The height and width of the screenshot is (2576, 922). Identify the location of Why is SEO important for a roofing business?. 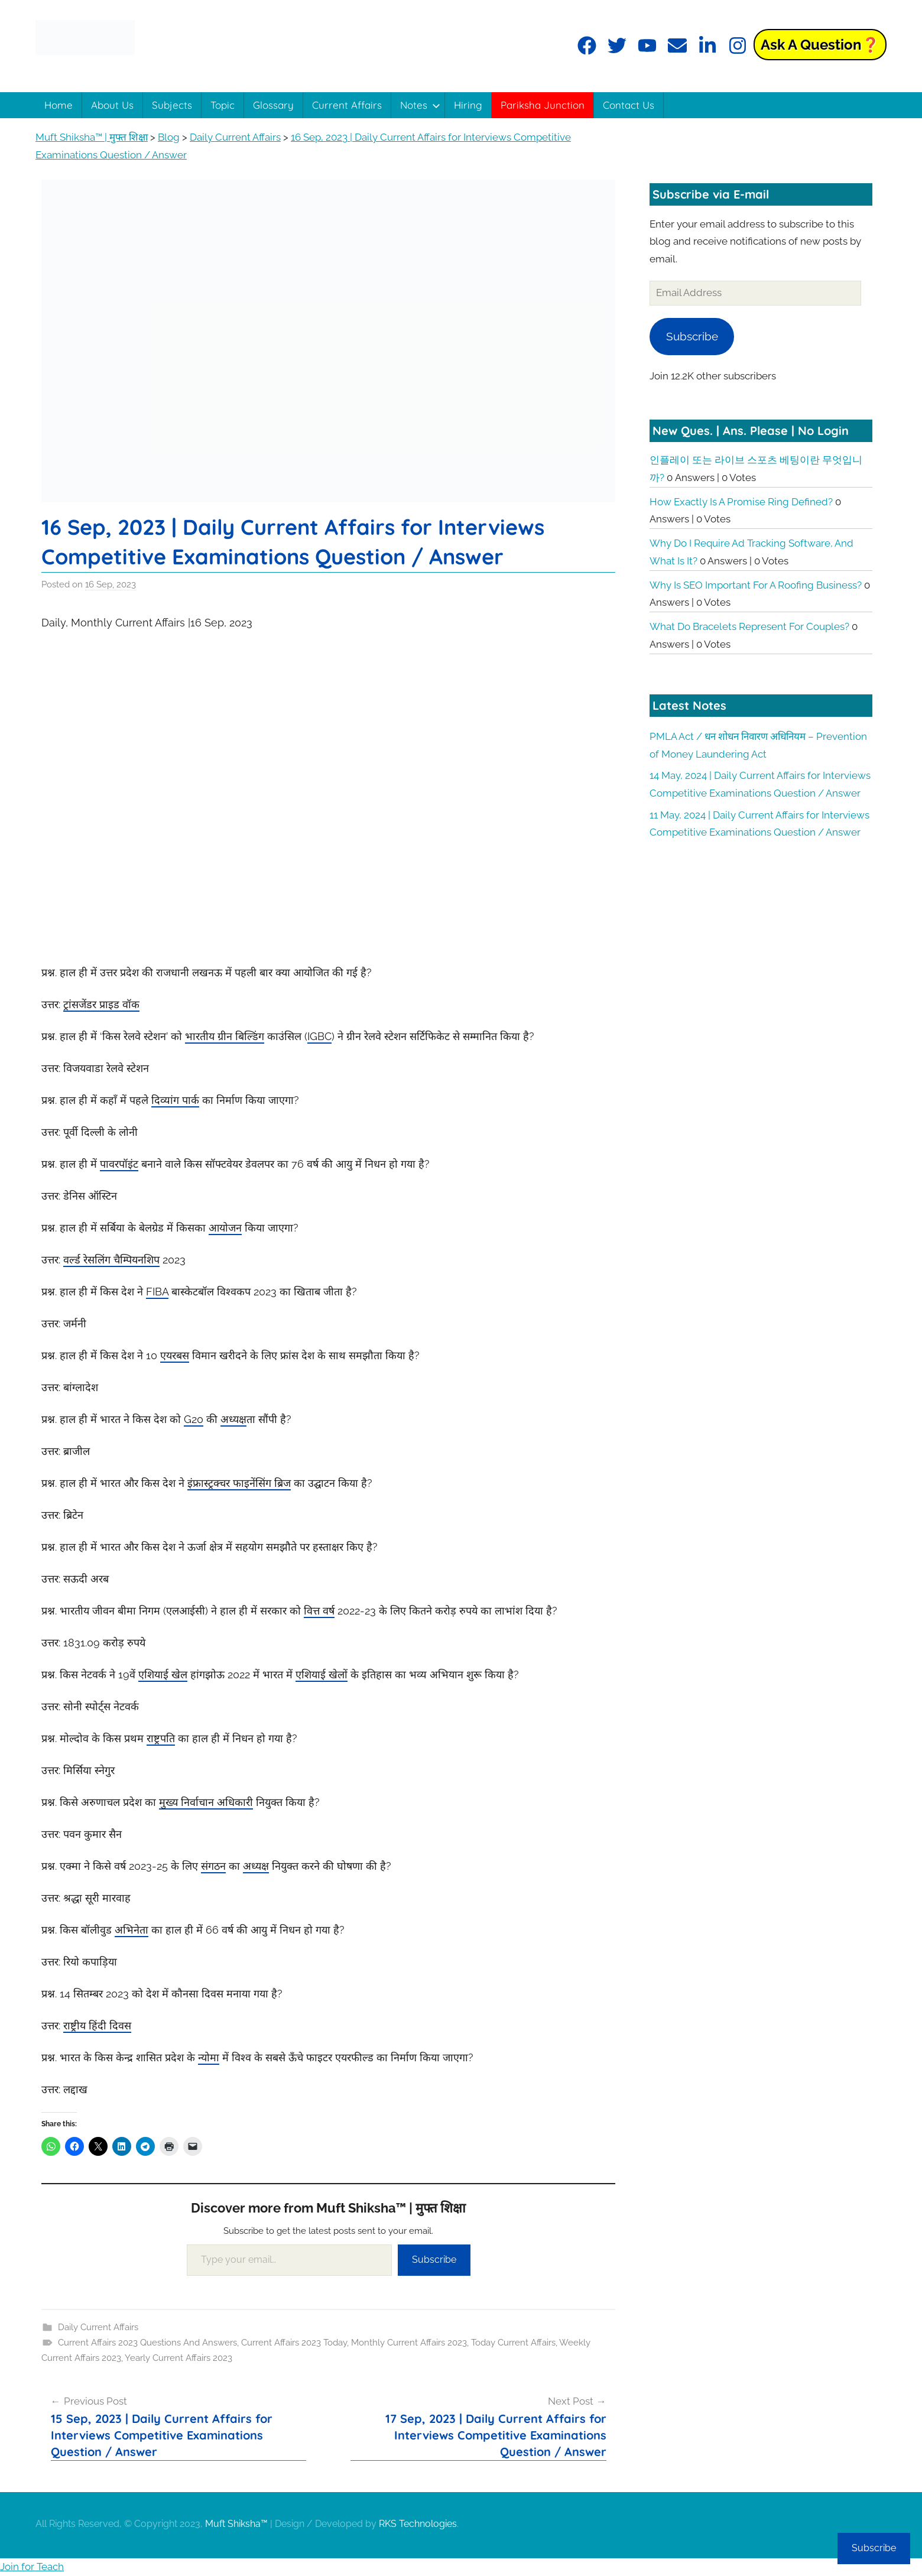
(756, 585).